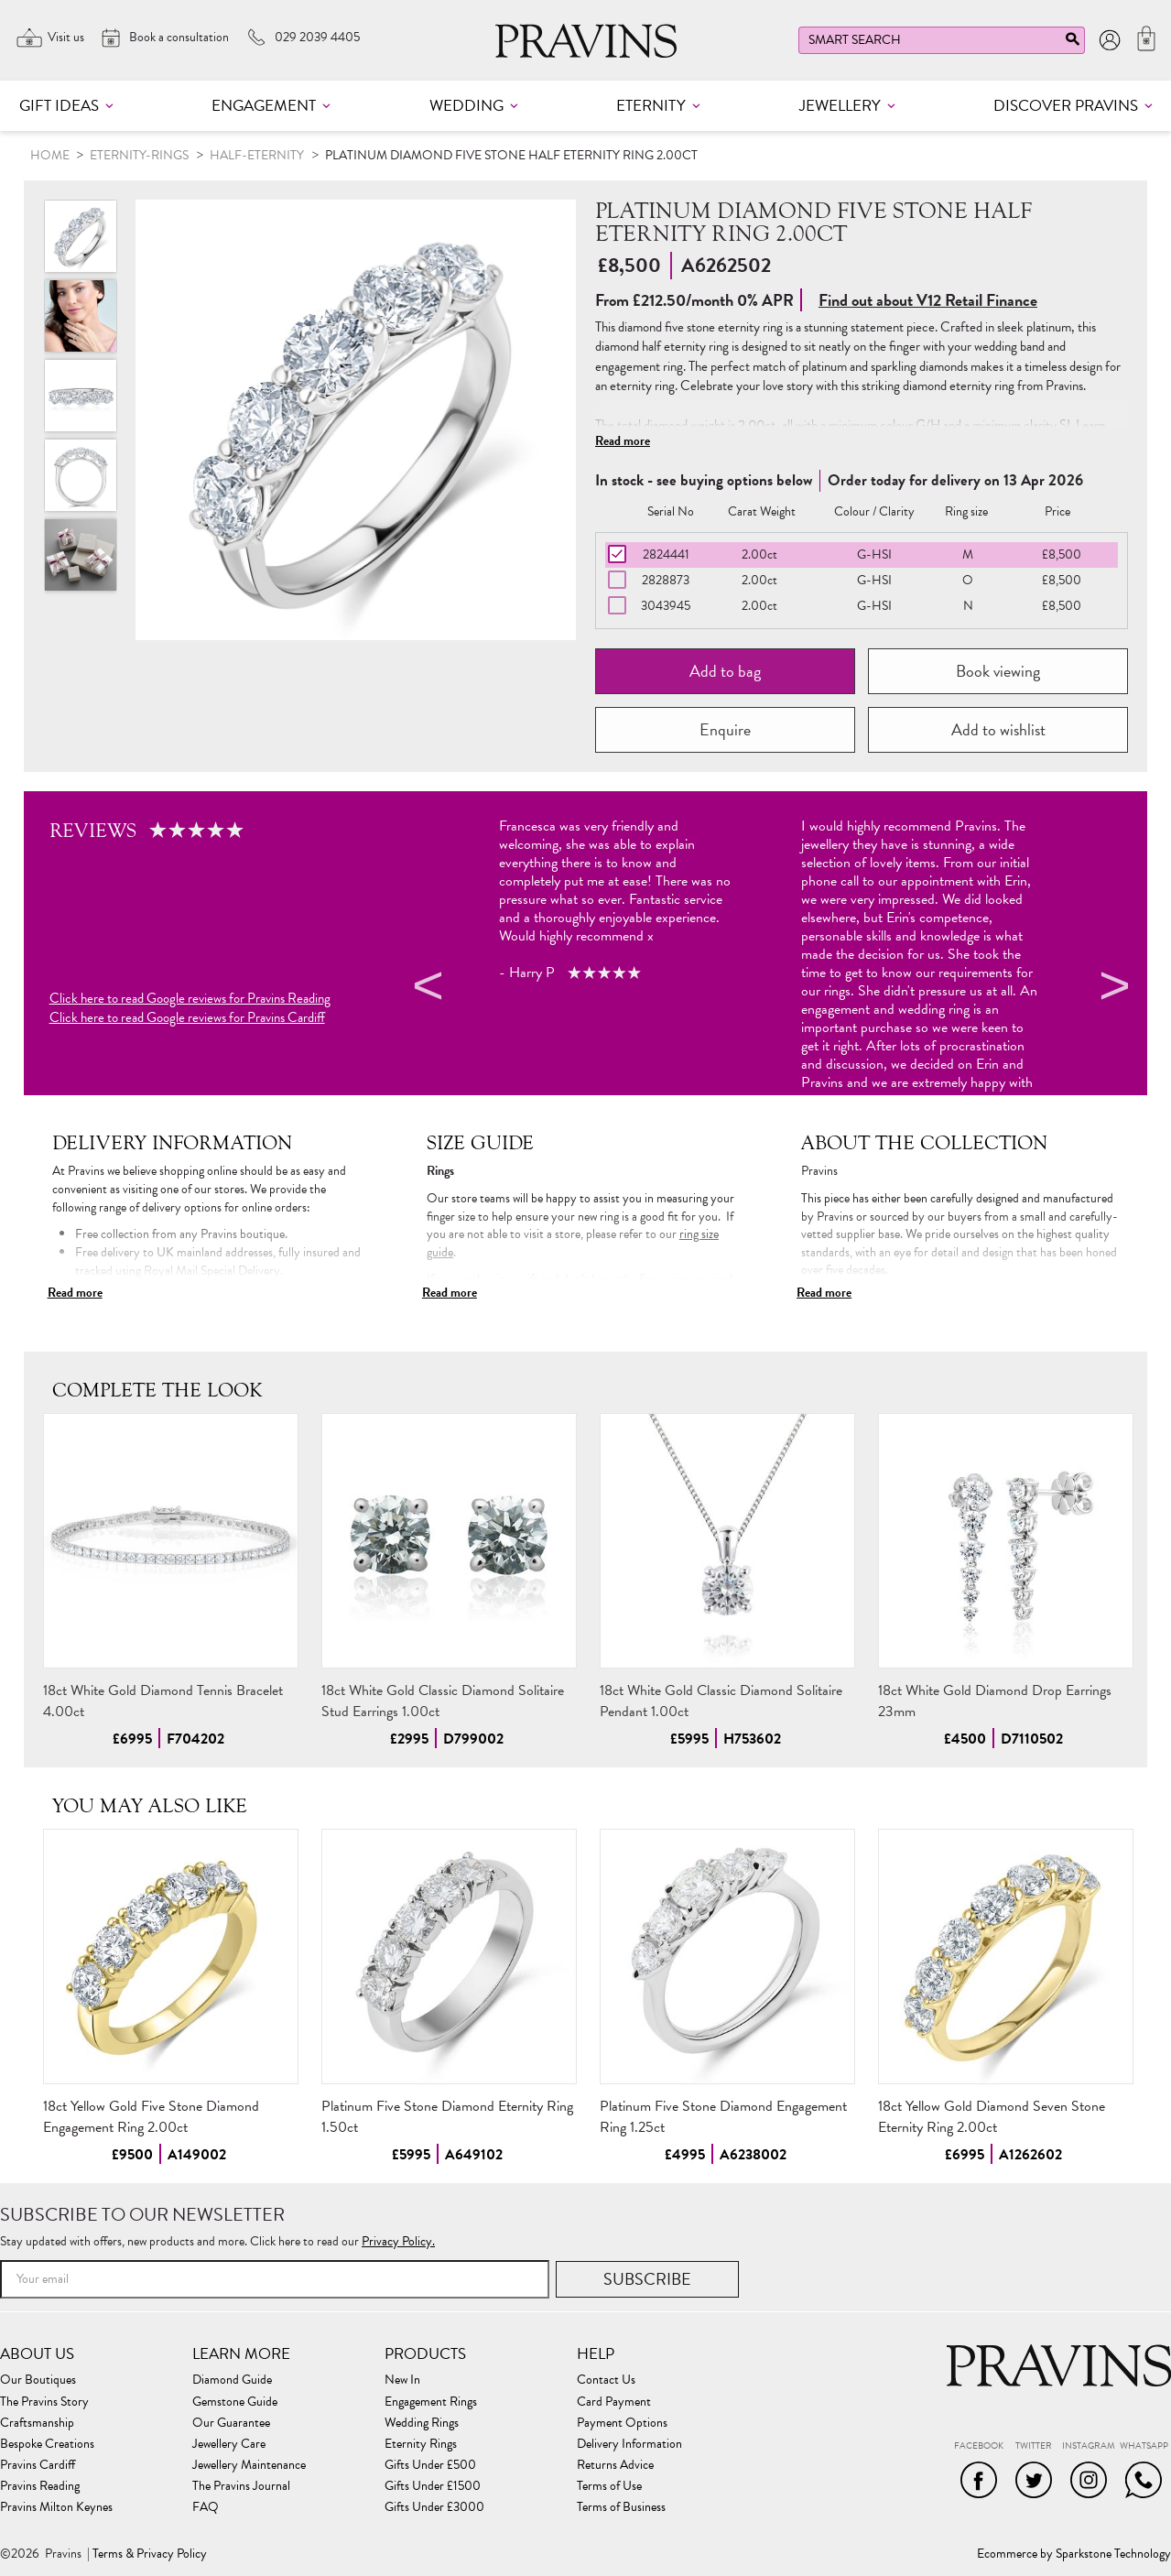 The height and width of the screenshot is (2576, 1171). What do you see at coordinates (433, 2486) in the screenshot?
I see `Gifts Under £1500` at bounding box center [433, 2486].